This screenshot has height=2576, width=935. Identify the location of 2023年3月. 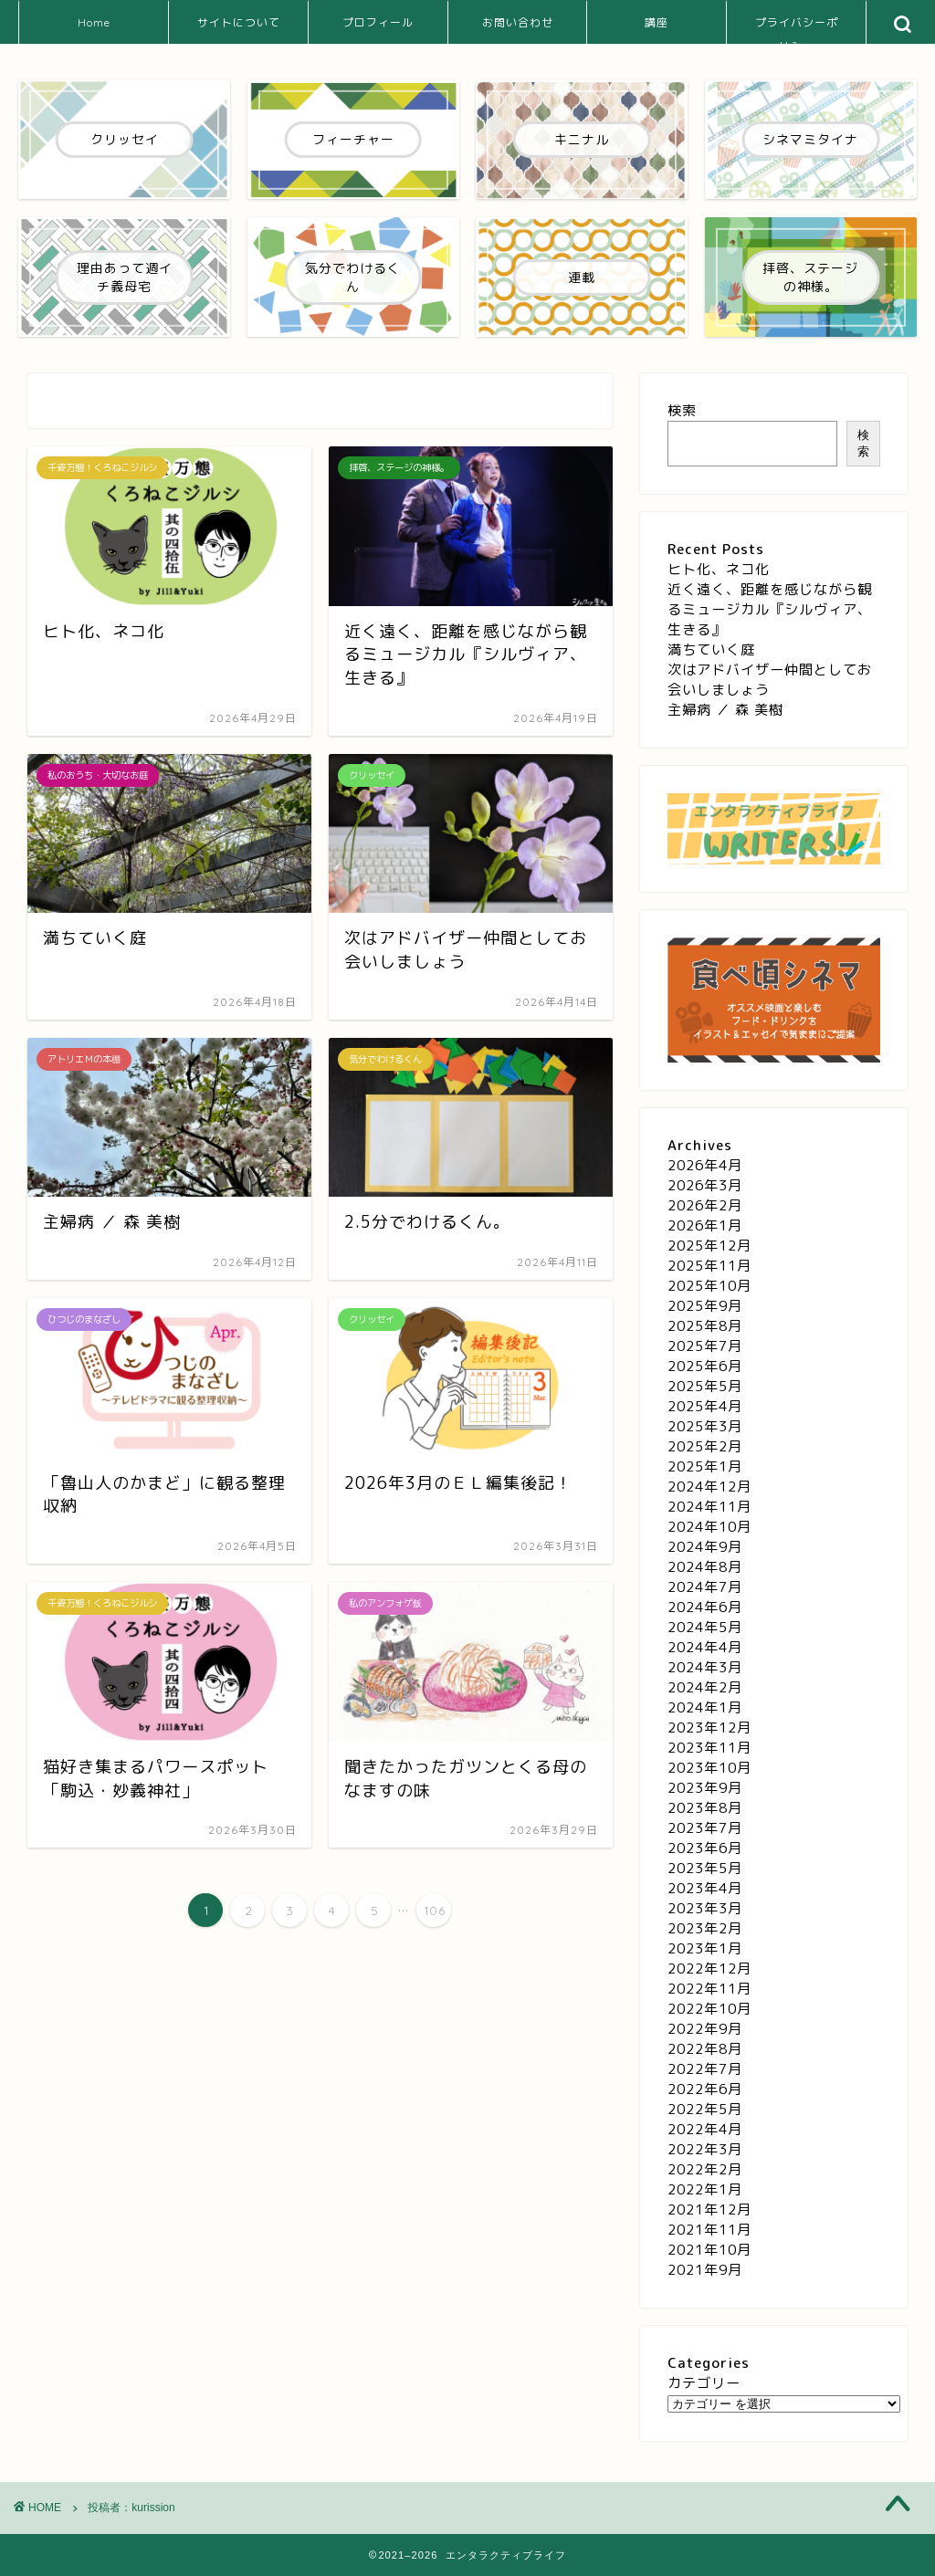
(704, 1908).